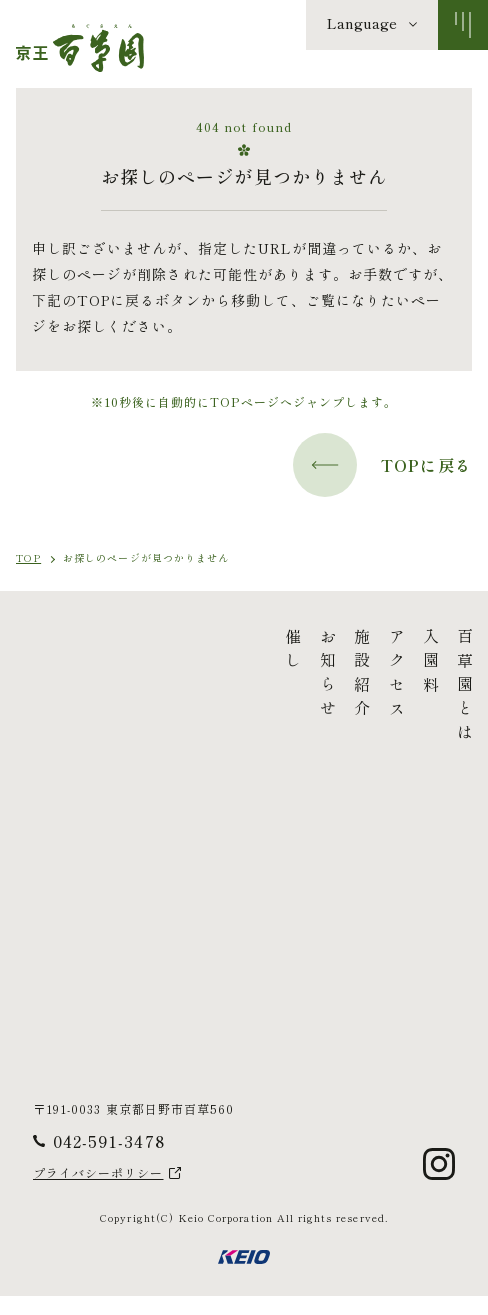 This screenshot has height=1315, width=488. What do you see at coordinates (28, 557) in the screenshot?
I see `TOP` at bounding box center [28, 557].